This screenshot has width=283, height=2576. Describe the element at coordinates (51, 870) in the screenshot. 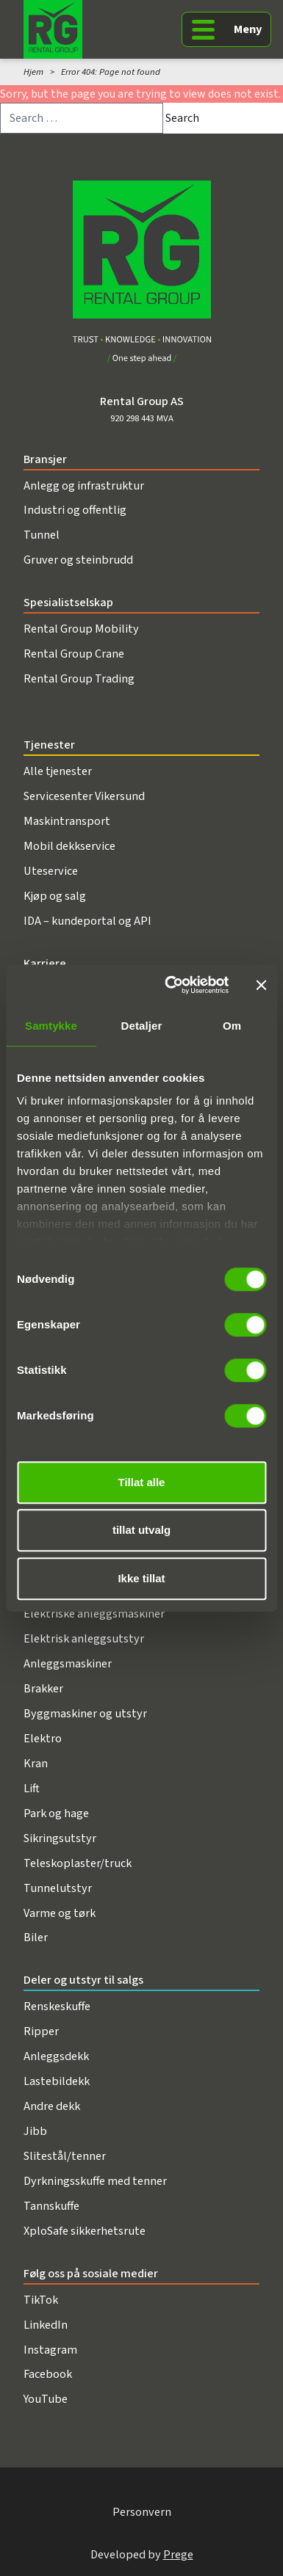

I see `Uteservice` at that location.